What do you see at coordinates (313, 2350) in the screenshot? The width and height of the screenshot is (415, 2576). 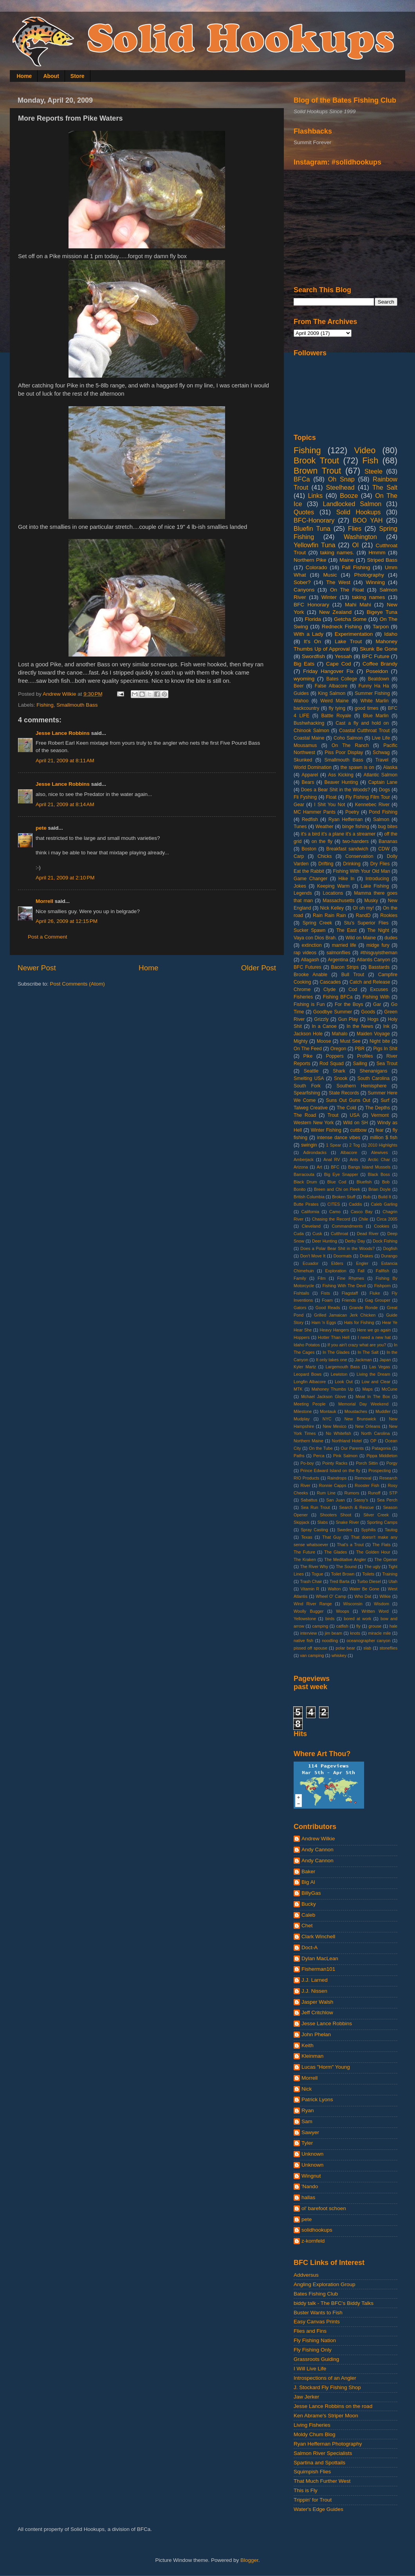 I see `Fly Fishing Only` at bounding box center [313, 2350].